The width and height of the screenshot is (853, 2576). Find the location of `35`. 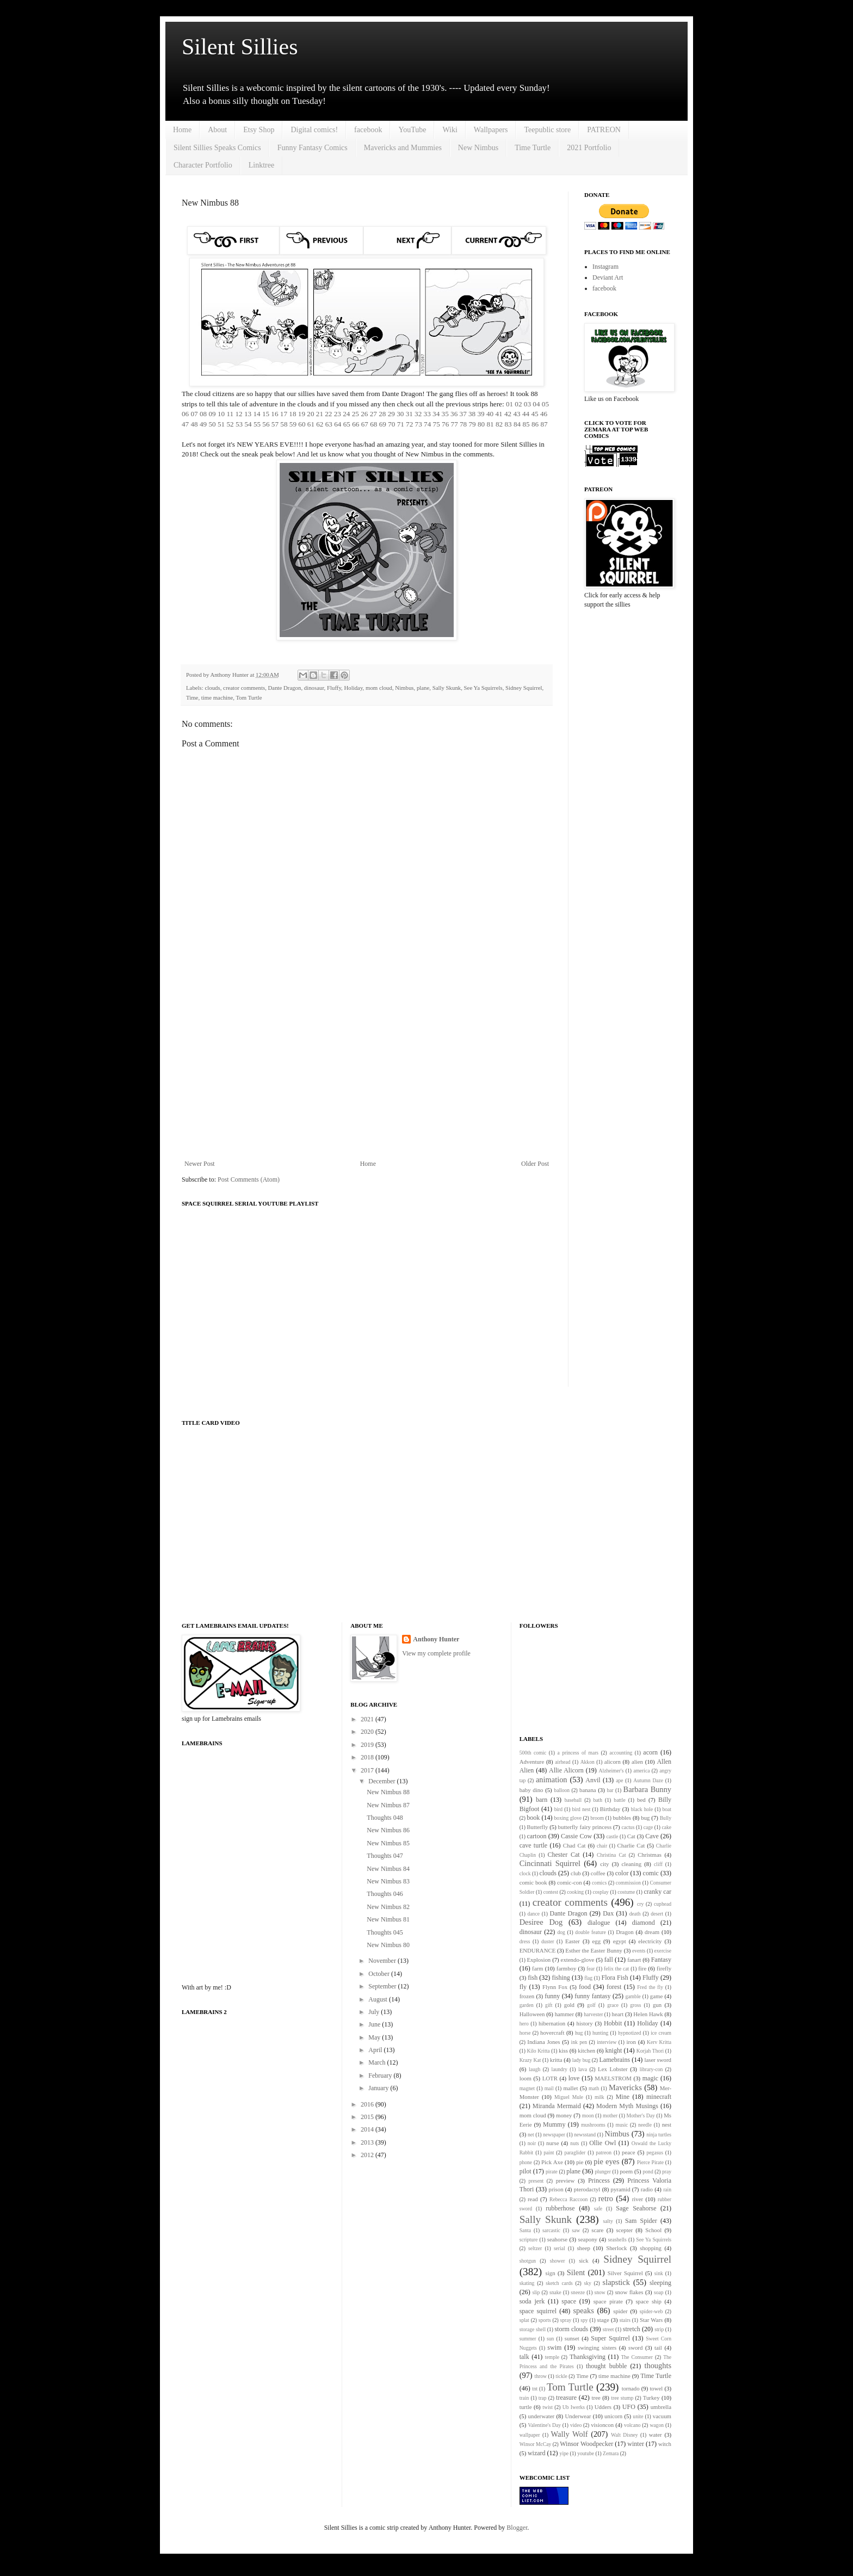

35 is located at coordinates (445, 414).